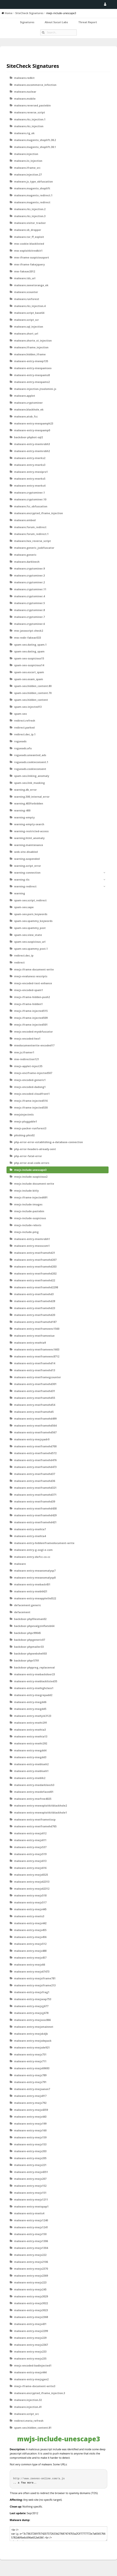 Image resolution: width=117 pixels, height=2576 pixels. What do you see at coordinates (32, 1094) in the screenshot?
I see `mwjs-encoded-cloudfront1` at bounding box center [32, 1094].